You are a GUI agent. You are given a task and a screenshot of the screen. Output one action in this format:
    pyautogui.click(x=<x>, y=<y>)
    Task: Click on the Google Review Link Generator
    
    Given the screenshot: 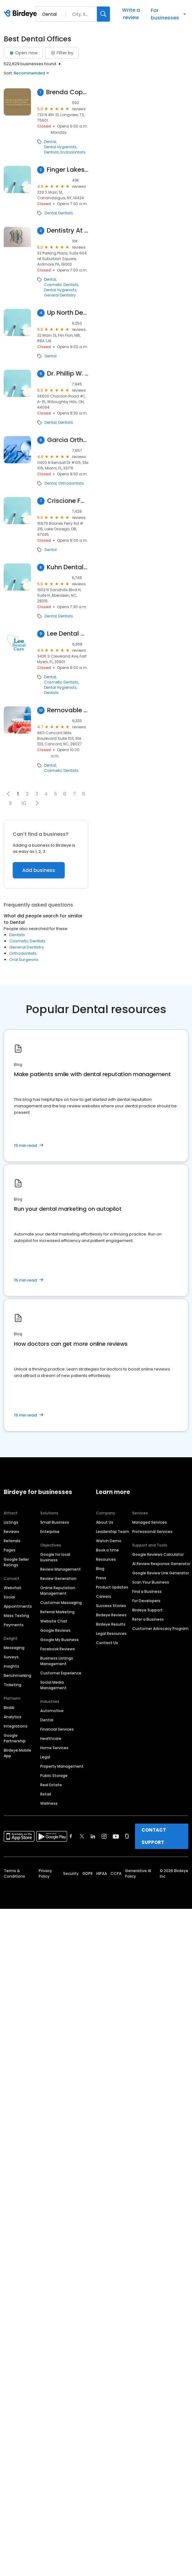 What is the action you would take?
    pyautogui.click(x=160, y=1573)
    